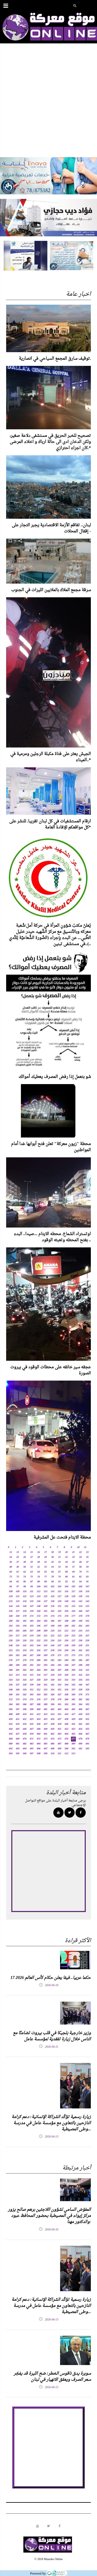 The image size is (97, 2576). I want to click on 360, so click(11, 1694).